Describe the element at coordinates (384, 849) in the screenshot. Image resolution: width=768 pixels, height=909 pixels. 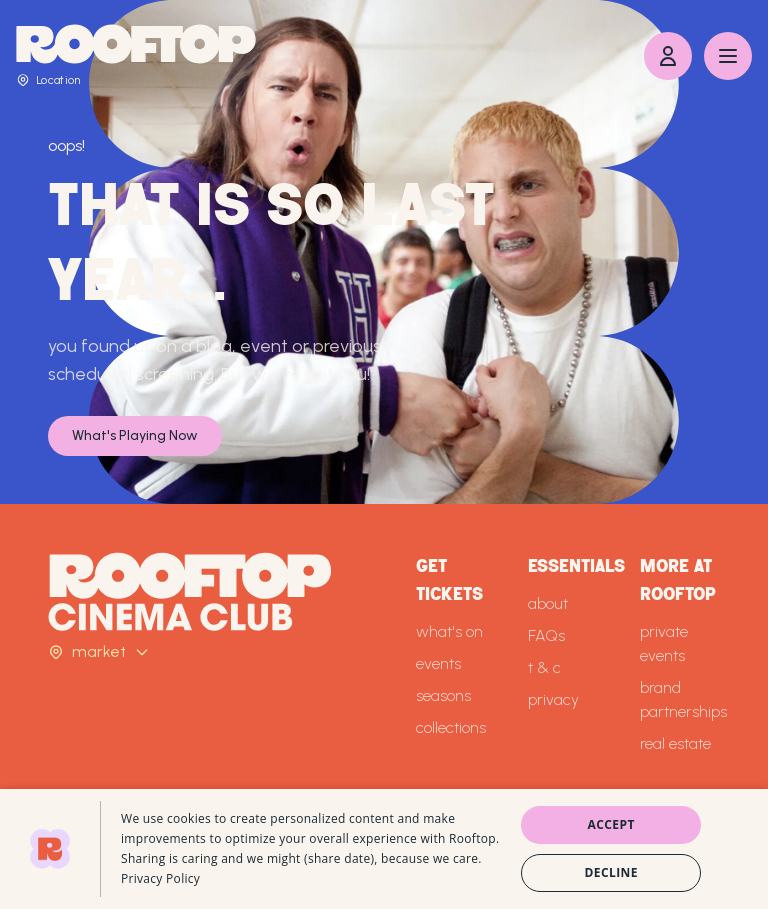
I see `[dialog]` at that location.